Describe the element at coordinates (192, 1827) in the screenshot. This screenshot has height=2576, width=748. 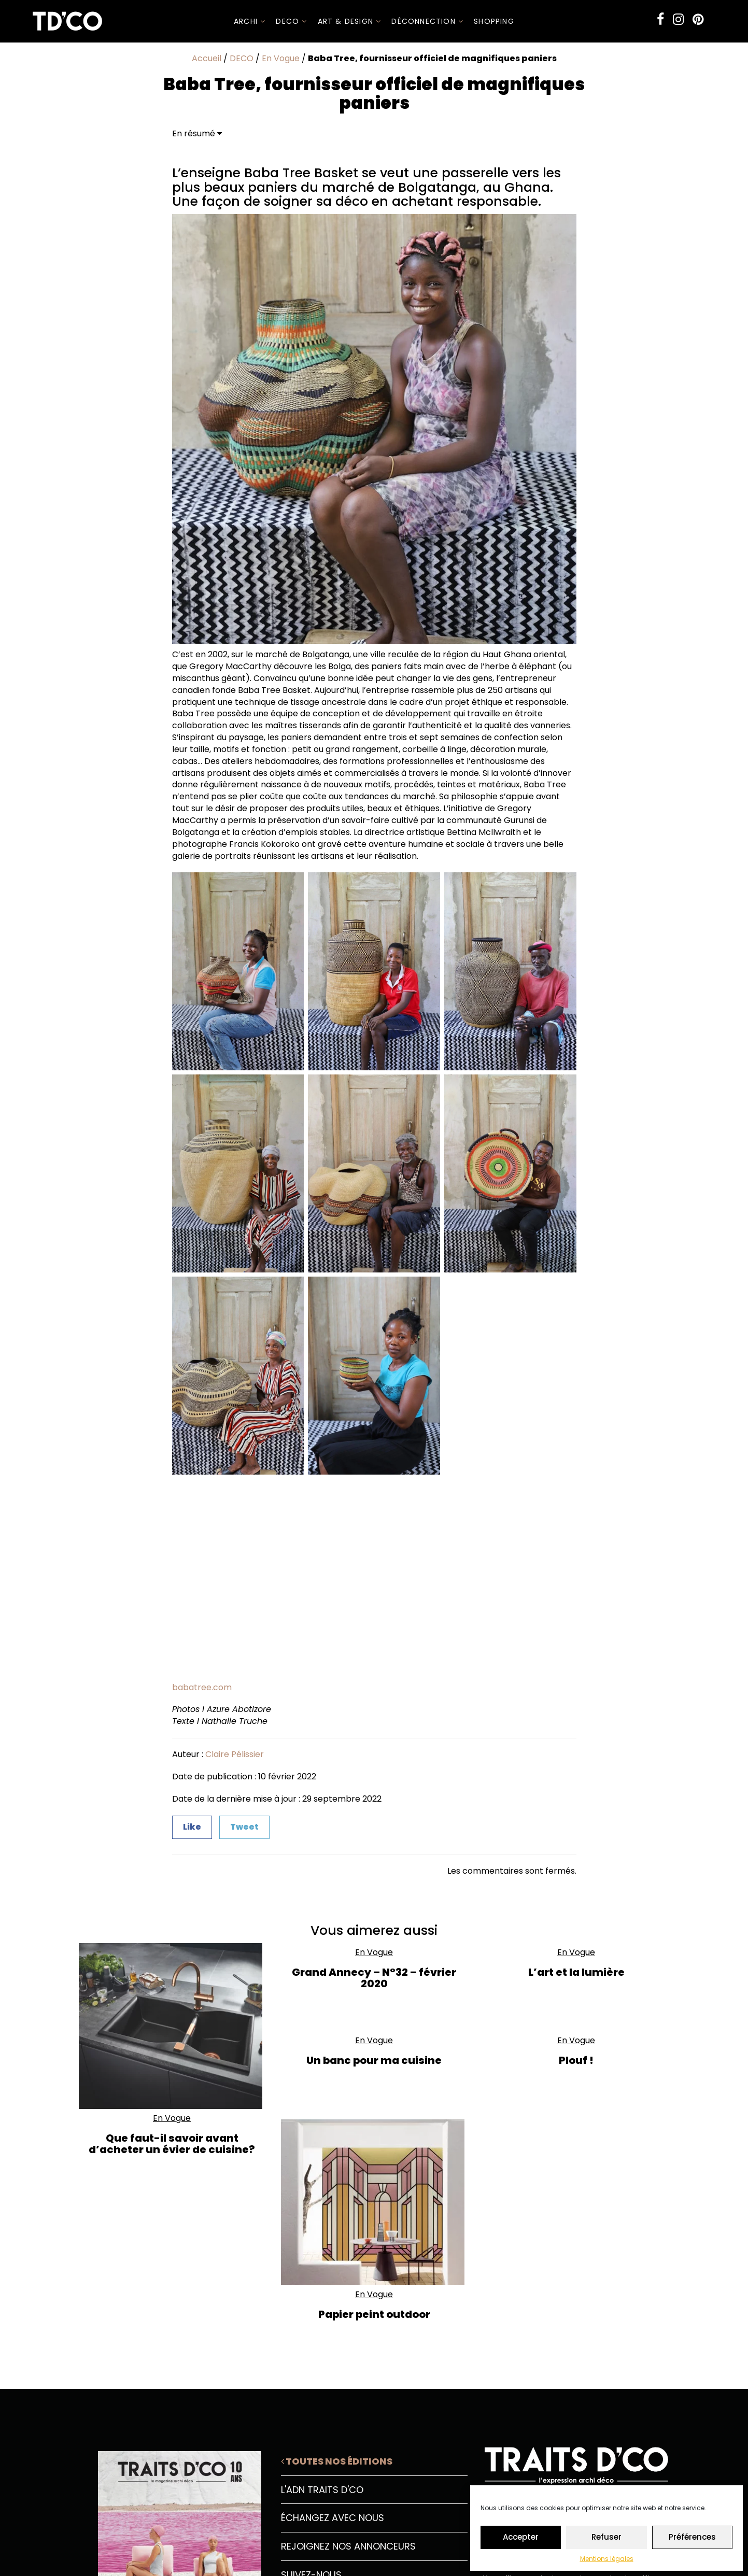
I see `Like` at that location.